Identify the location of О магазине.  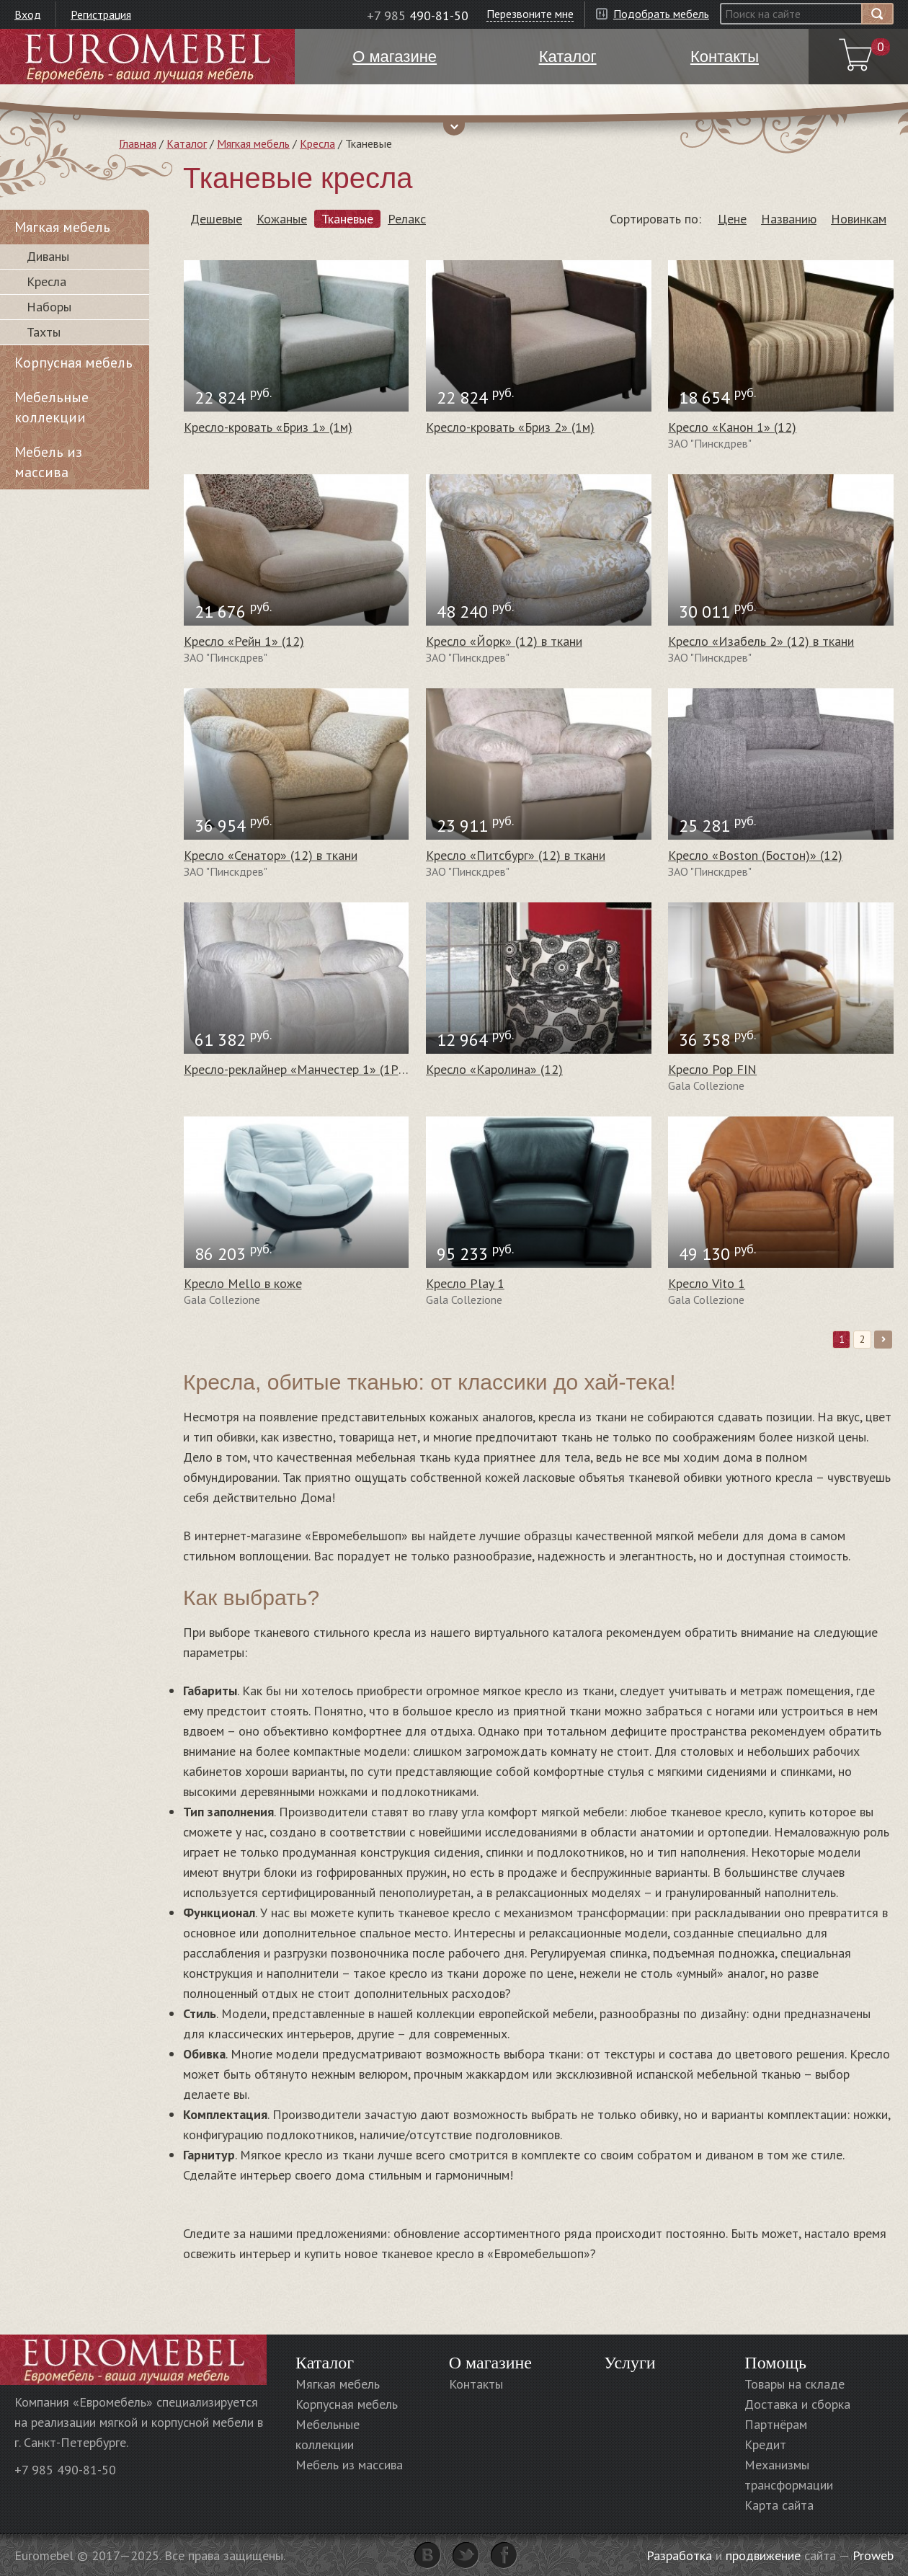
(490, 2362).